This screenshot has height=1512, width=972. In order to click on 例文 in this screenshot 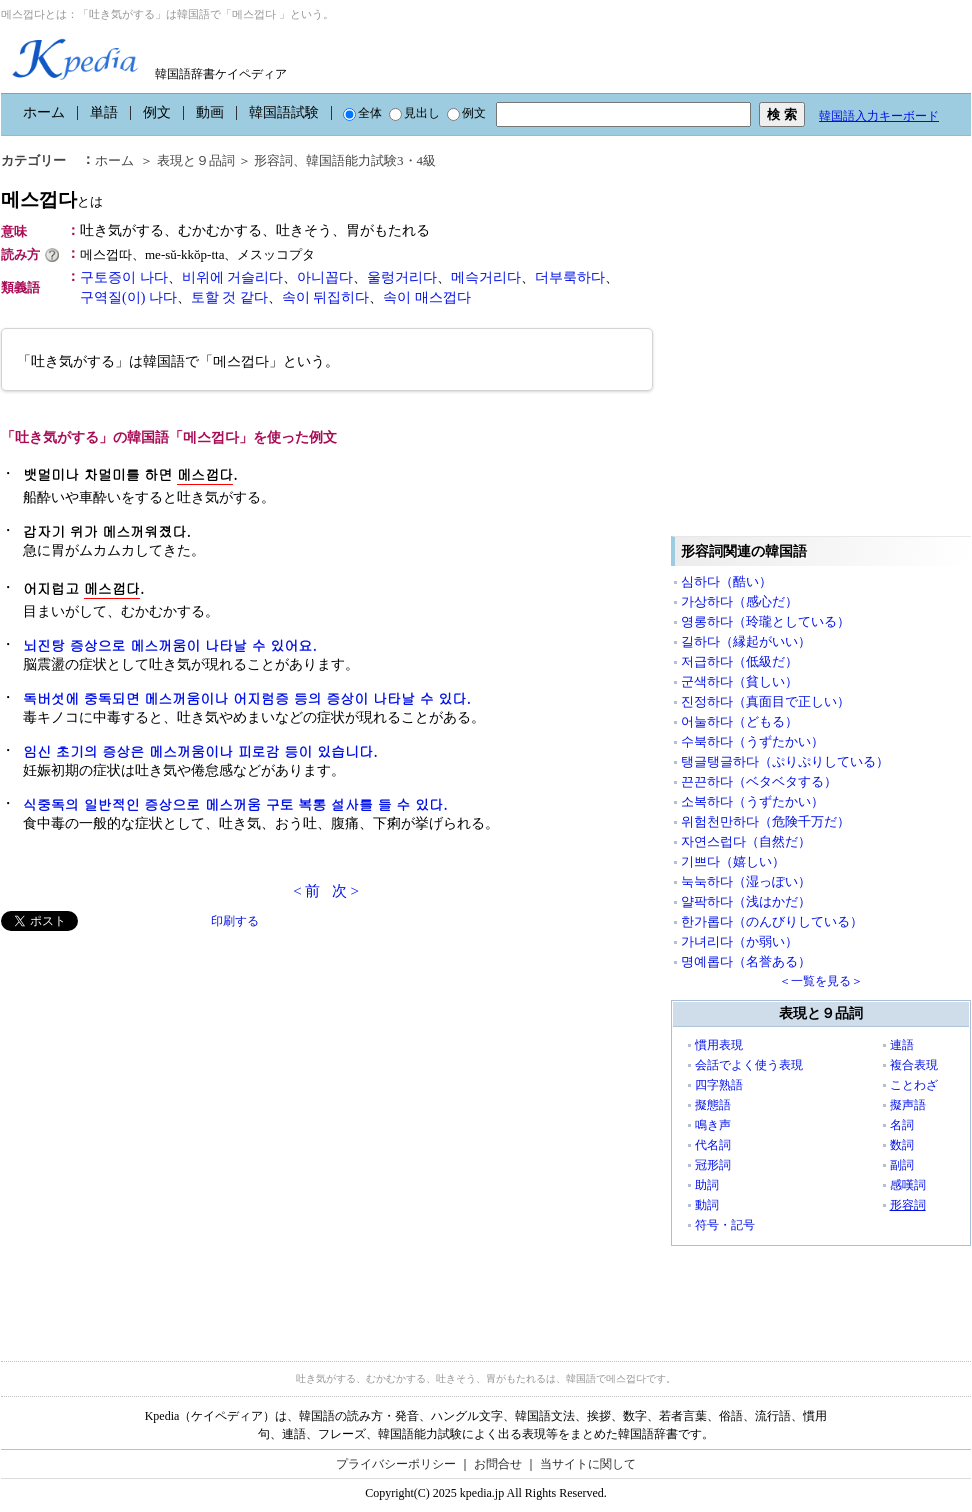, I will do `click(157, 112)`.